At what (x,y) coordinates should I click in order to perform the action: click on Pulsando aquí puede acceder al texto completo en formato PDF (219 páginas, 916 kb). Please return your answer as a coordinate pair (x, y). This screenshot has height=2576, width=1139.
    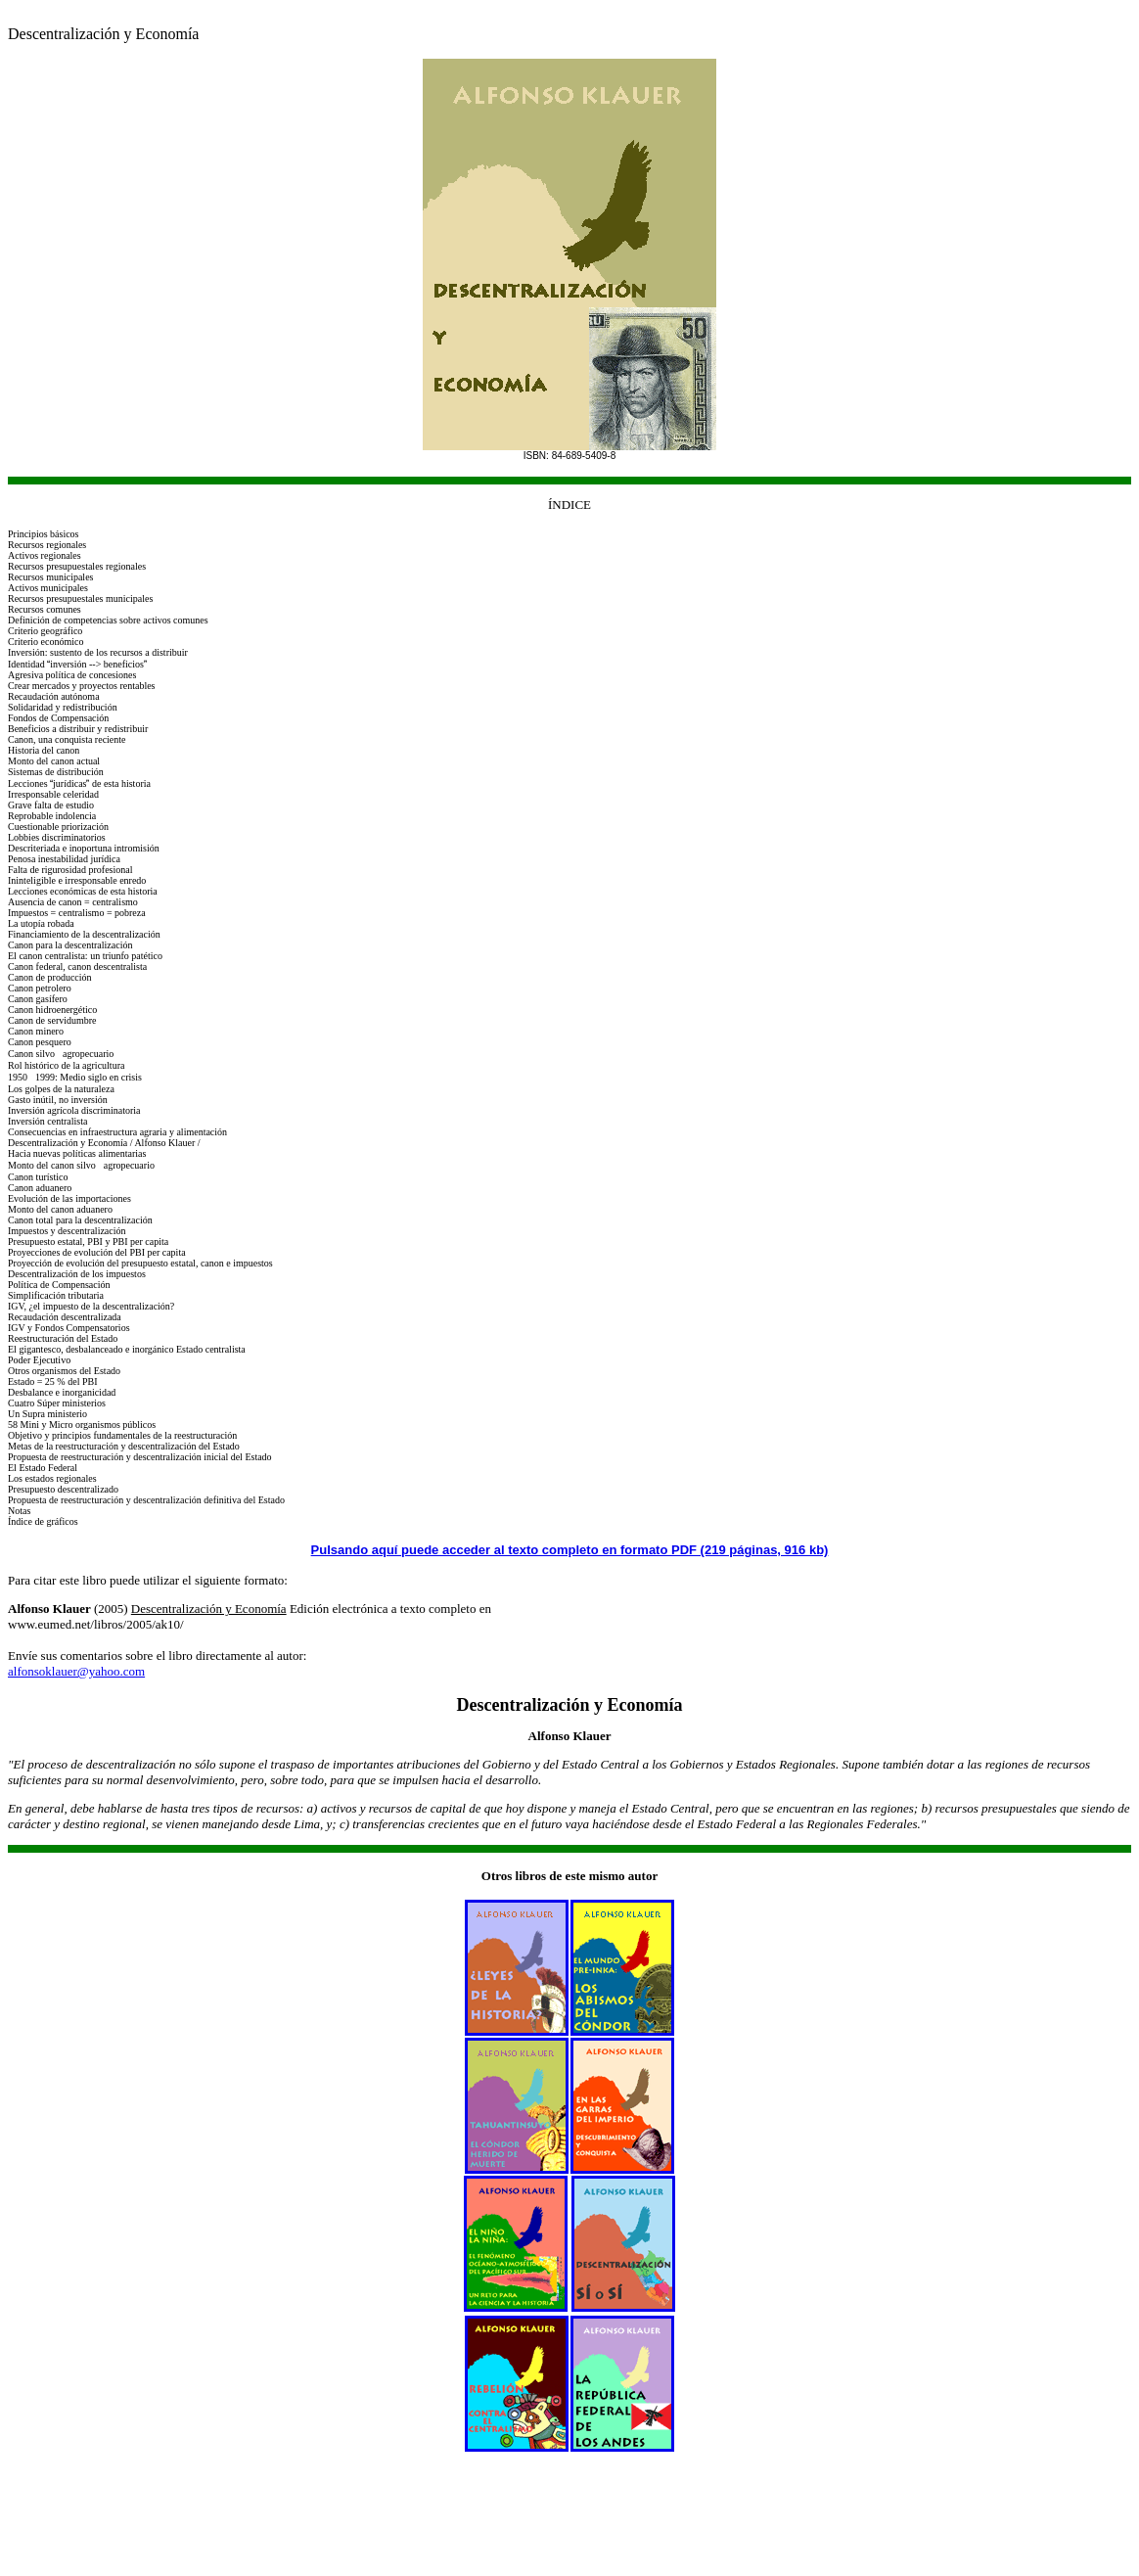
    Looking at the image, I should click on (570, 1549).